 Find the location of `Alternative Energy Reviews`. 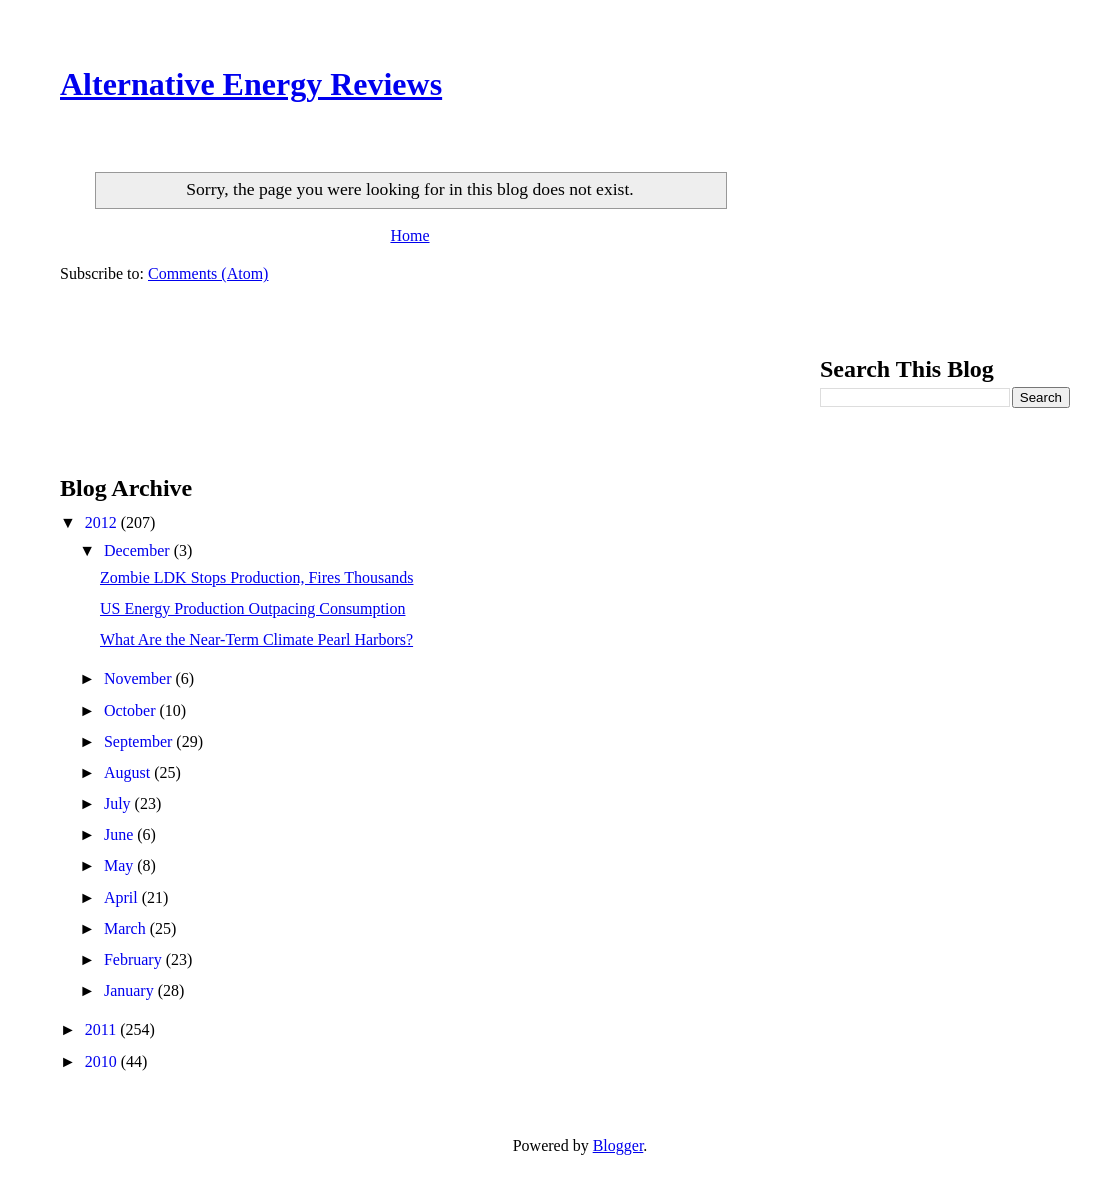

Alternative Energy Reviews is located at coordinates (251, 84).